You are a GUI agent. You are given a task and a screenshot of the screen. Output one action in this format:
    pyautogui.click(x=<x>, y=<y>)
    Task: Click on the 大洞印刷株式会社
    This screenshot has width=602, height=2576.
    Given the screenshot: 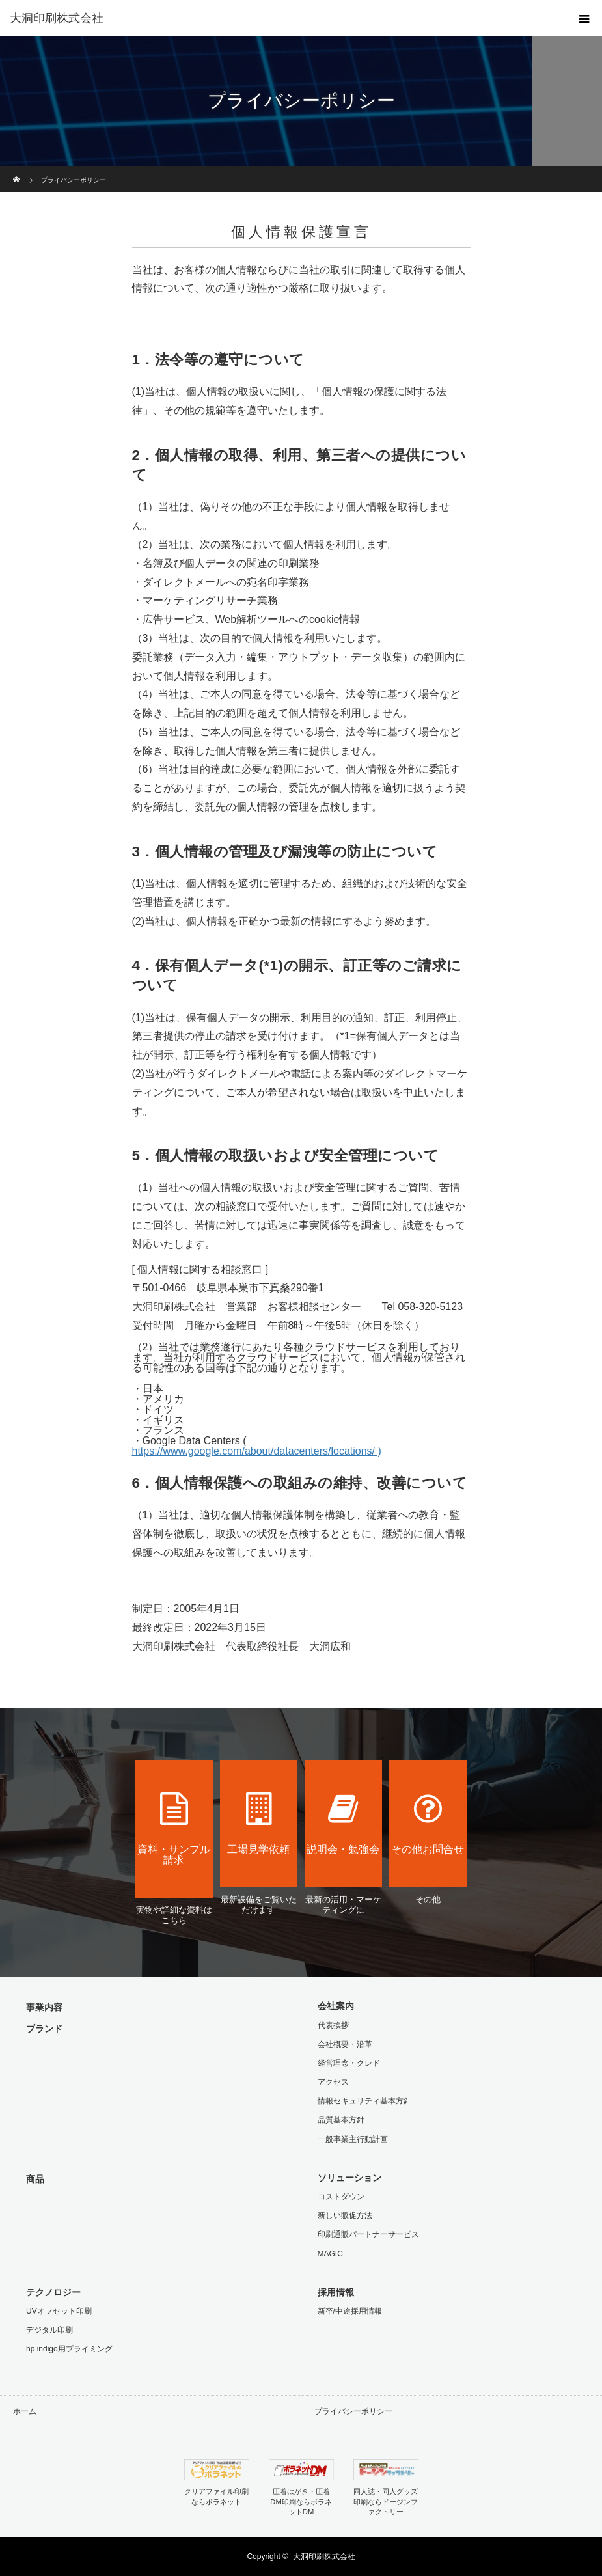 What is the action you would take?
    pyautogui.click(x=324, y=2556)
    